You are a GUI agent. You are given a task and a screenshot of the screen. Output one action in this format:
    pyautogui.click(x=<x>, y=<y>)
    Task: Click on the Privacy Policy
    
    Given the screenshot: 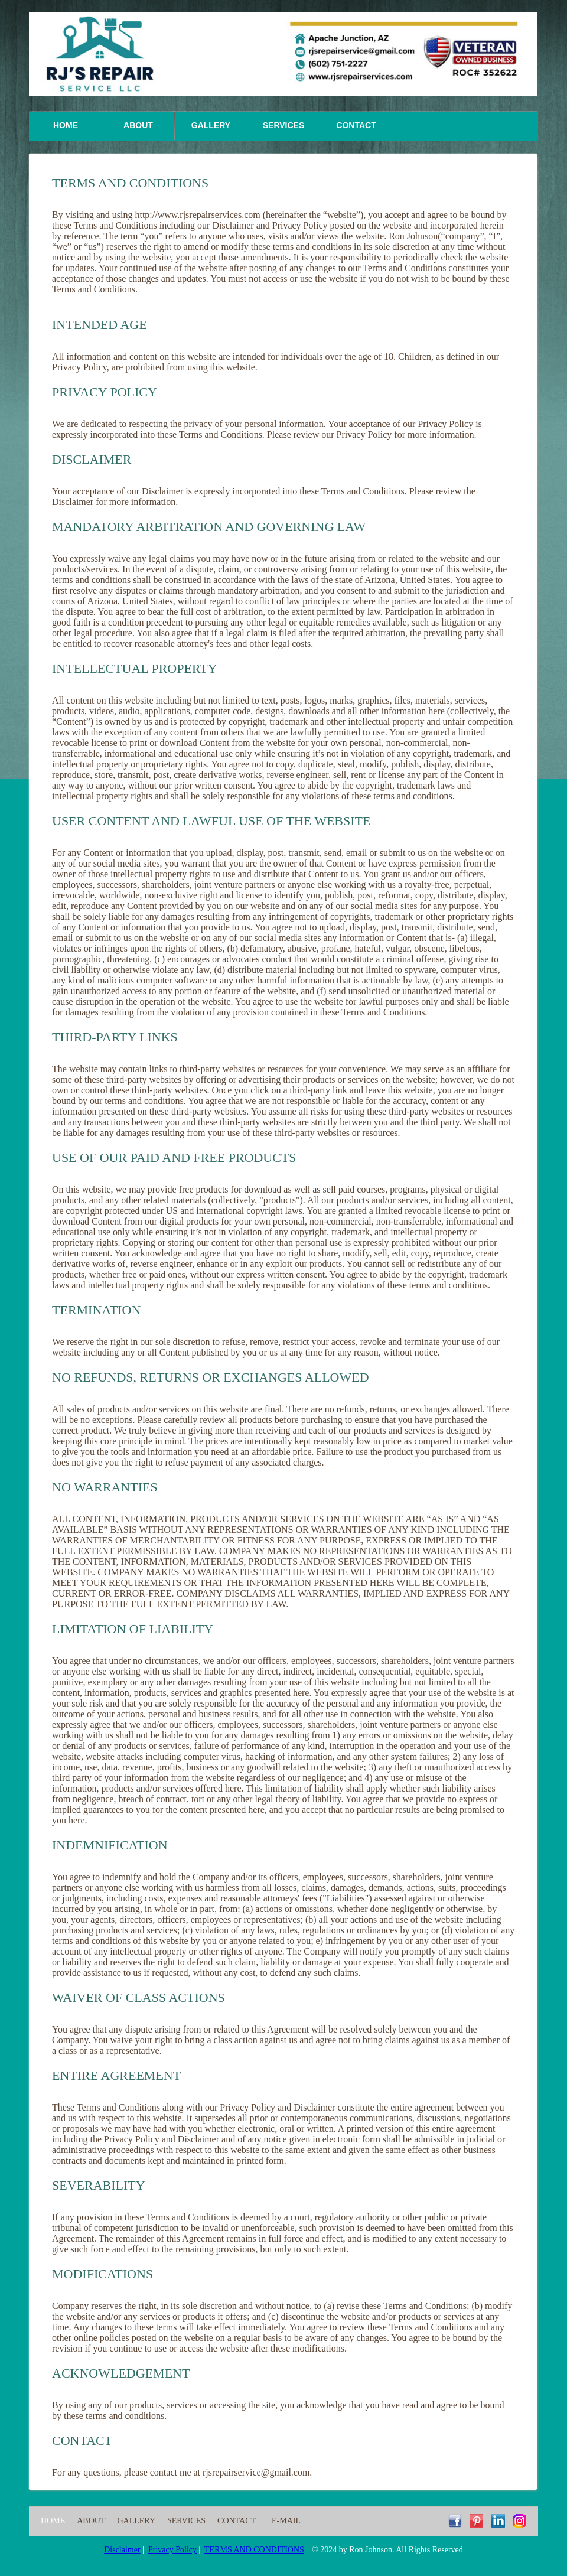 What is the action you would take?
    pyautogui.click(x=172, y=2549)
    